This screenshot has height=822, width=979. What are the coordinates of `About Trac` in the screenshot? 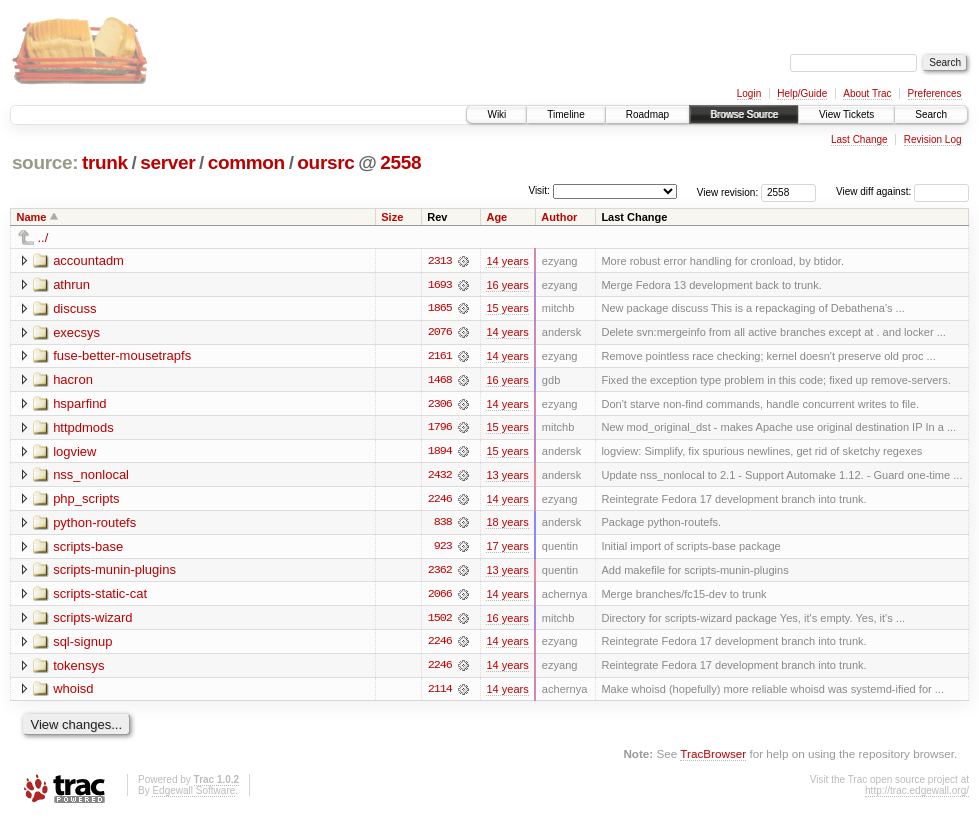 It's located at (867, 93).